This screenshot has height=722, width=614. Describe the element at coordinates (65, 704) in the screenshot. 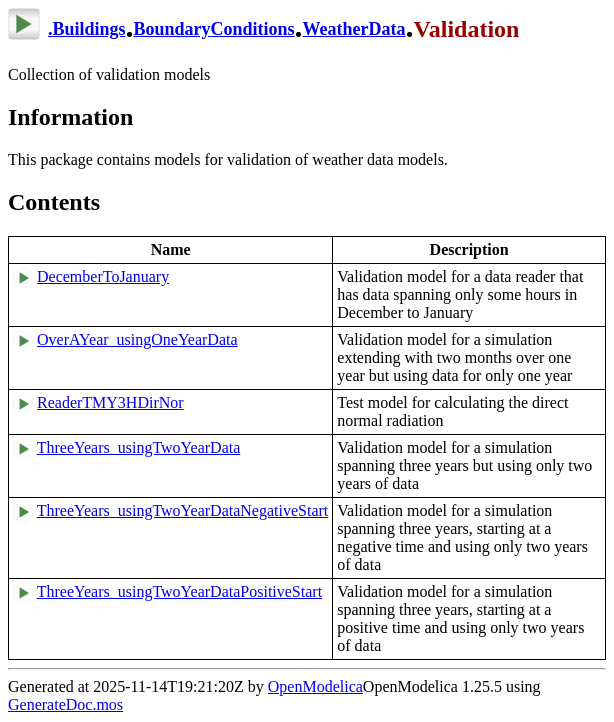

I see `GenerateDoc.mos` at that location.